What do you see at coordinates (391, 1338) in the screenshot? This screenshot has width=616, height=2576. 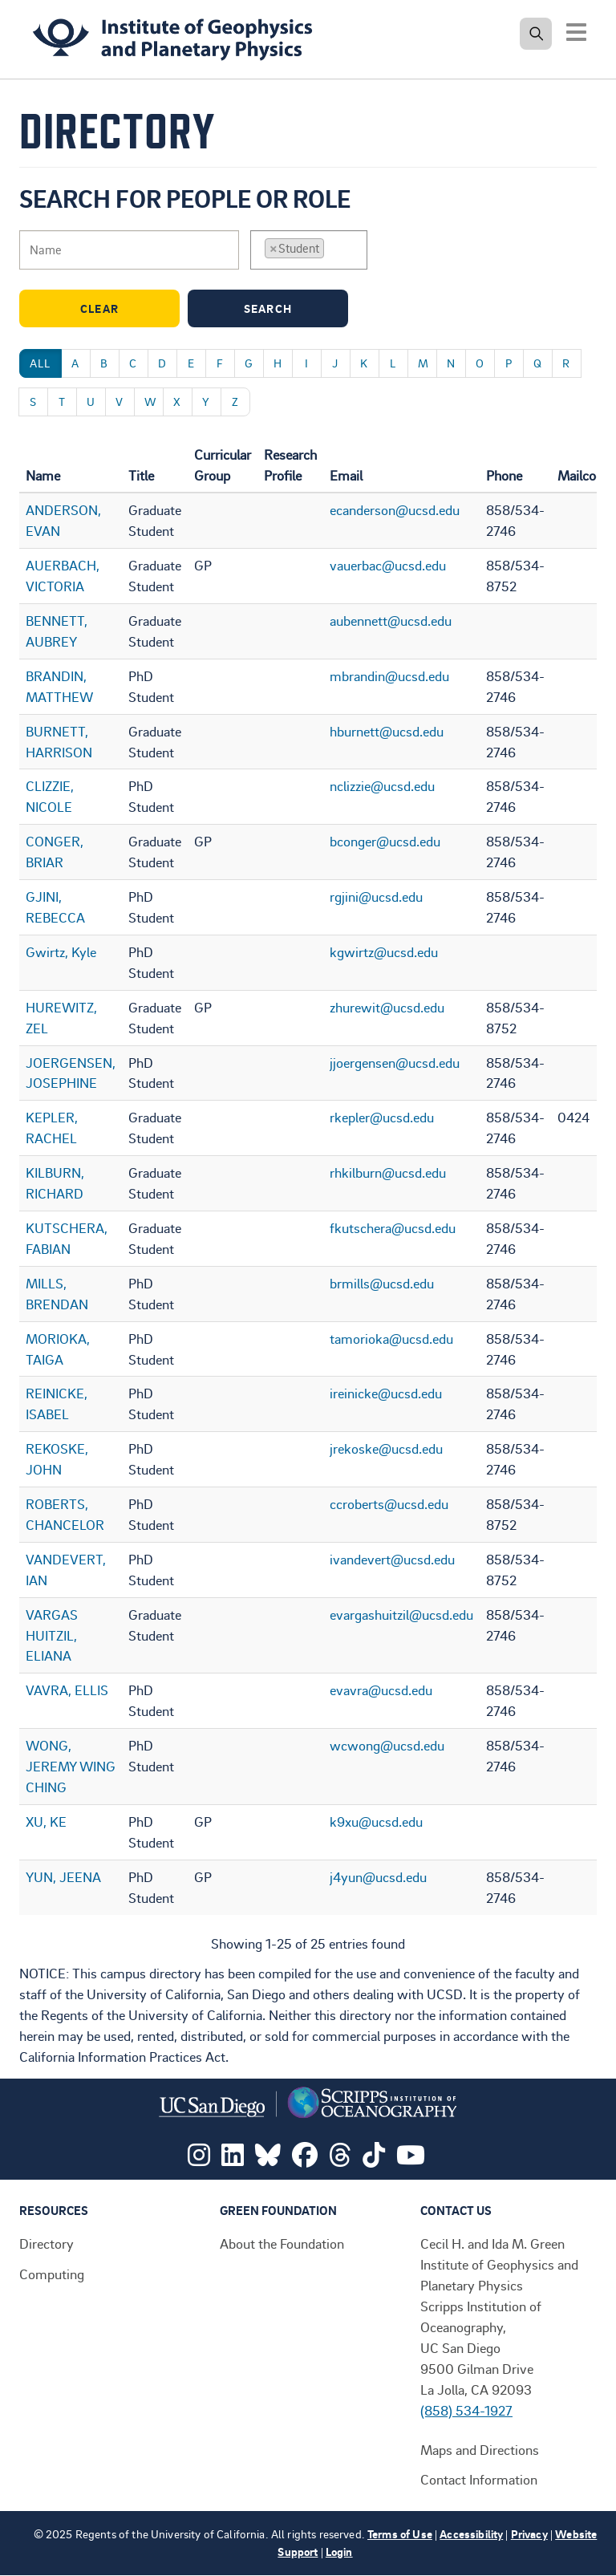 I see `tamorioka@ucsd.edu` at bounding box center [391, 1338].